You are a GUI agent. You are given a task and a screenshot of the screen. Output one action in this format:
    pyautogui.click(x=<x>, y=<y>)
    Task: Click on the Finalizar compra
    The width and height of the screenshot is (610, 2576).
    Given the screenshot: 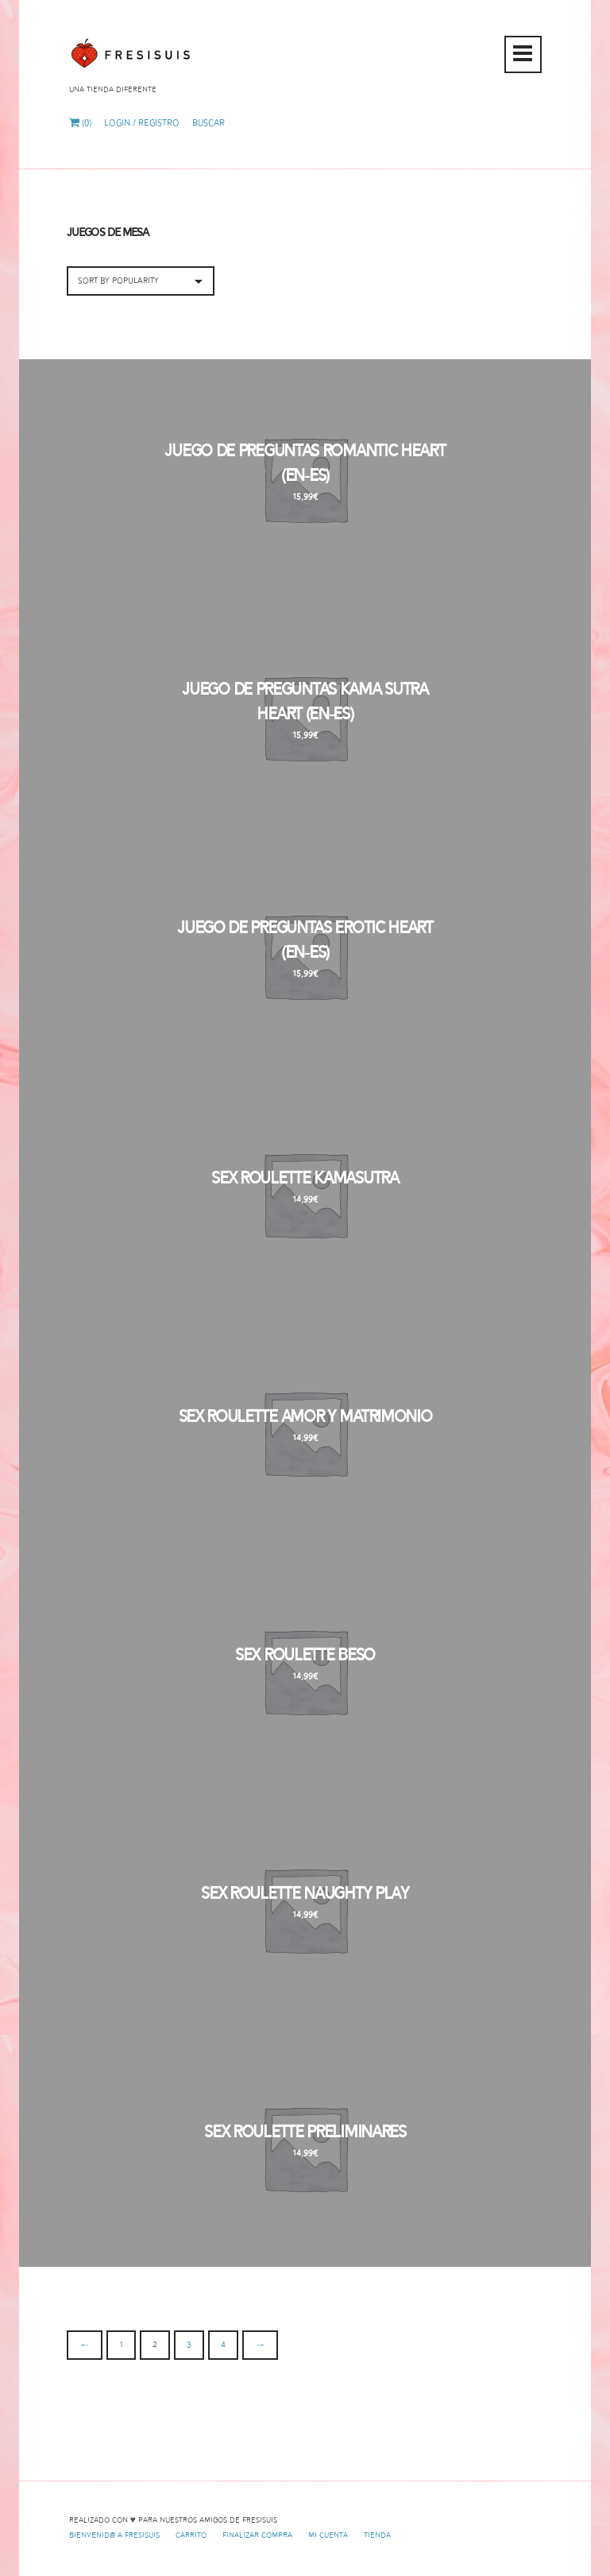 What is the action you would take?
    pyautogui.click(x=257, y=2535)
    